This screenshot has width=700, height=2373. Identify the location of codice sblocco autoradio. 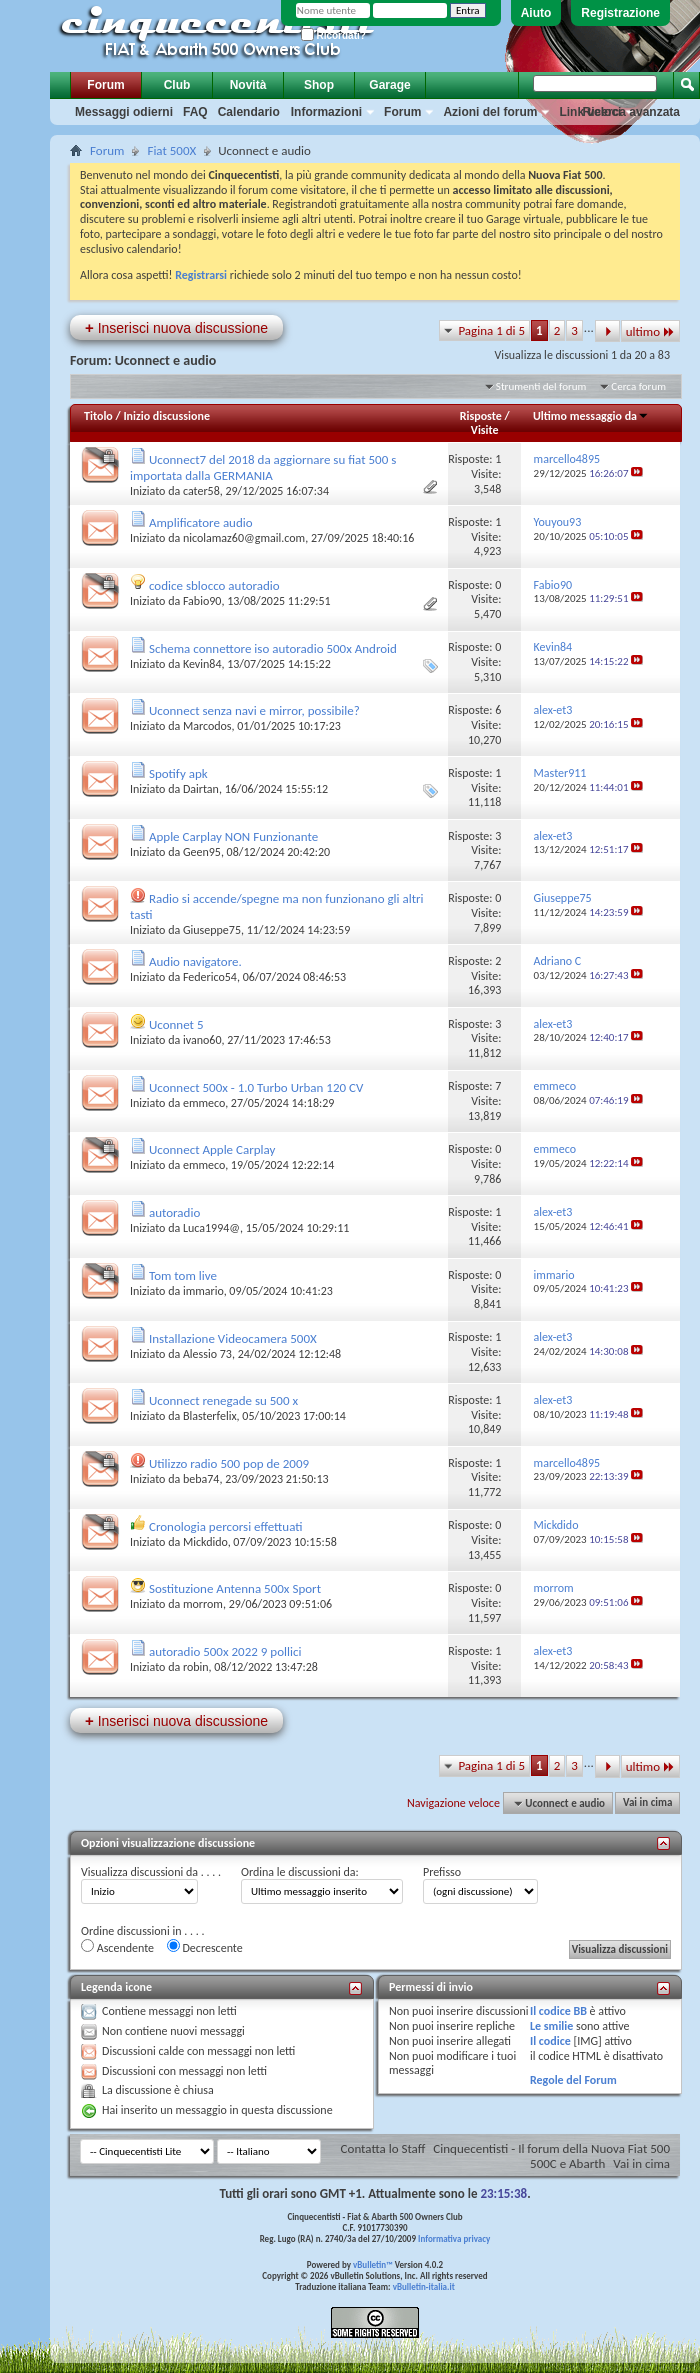
(214, 585).